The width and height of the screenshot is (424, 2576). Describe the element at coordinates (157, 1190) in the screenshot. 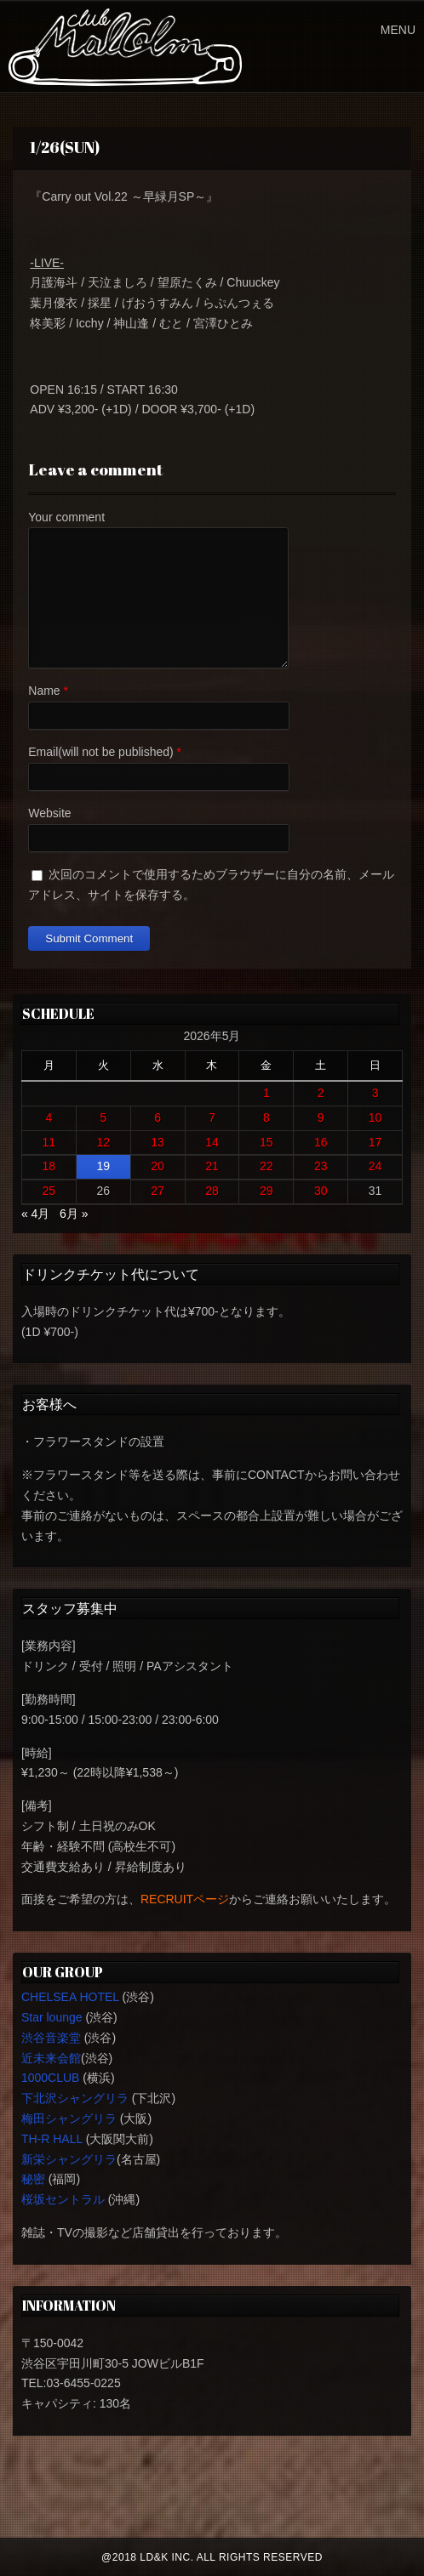

I see `27 [2026年5月27日 に投稿を公開]` at that location.